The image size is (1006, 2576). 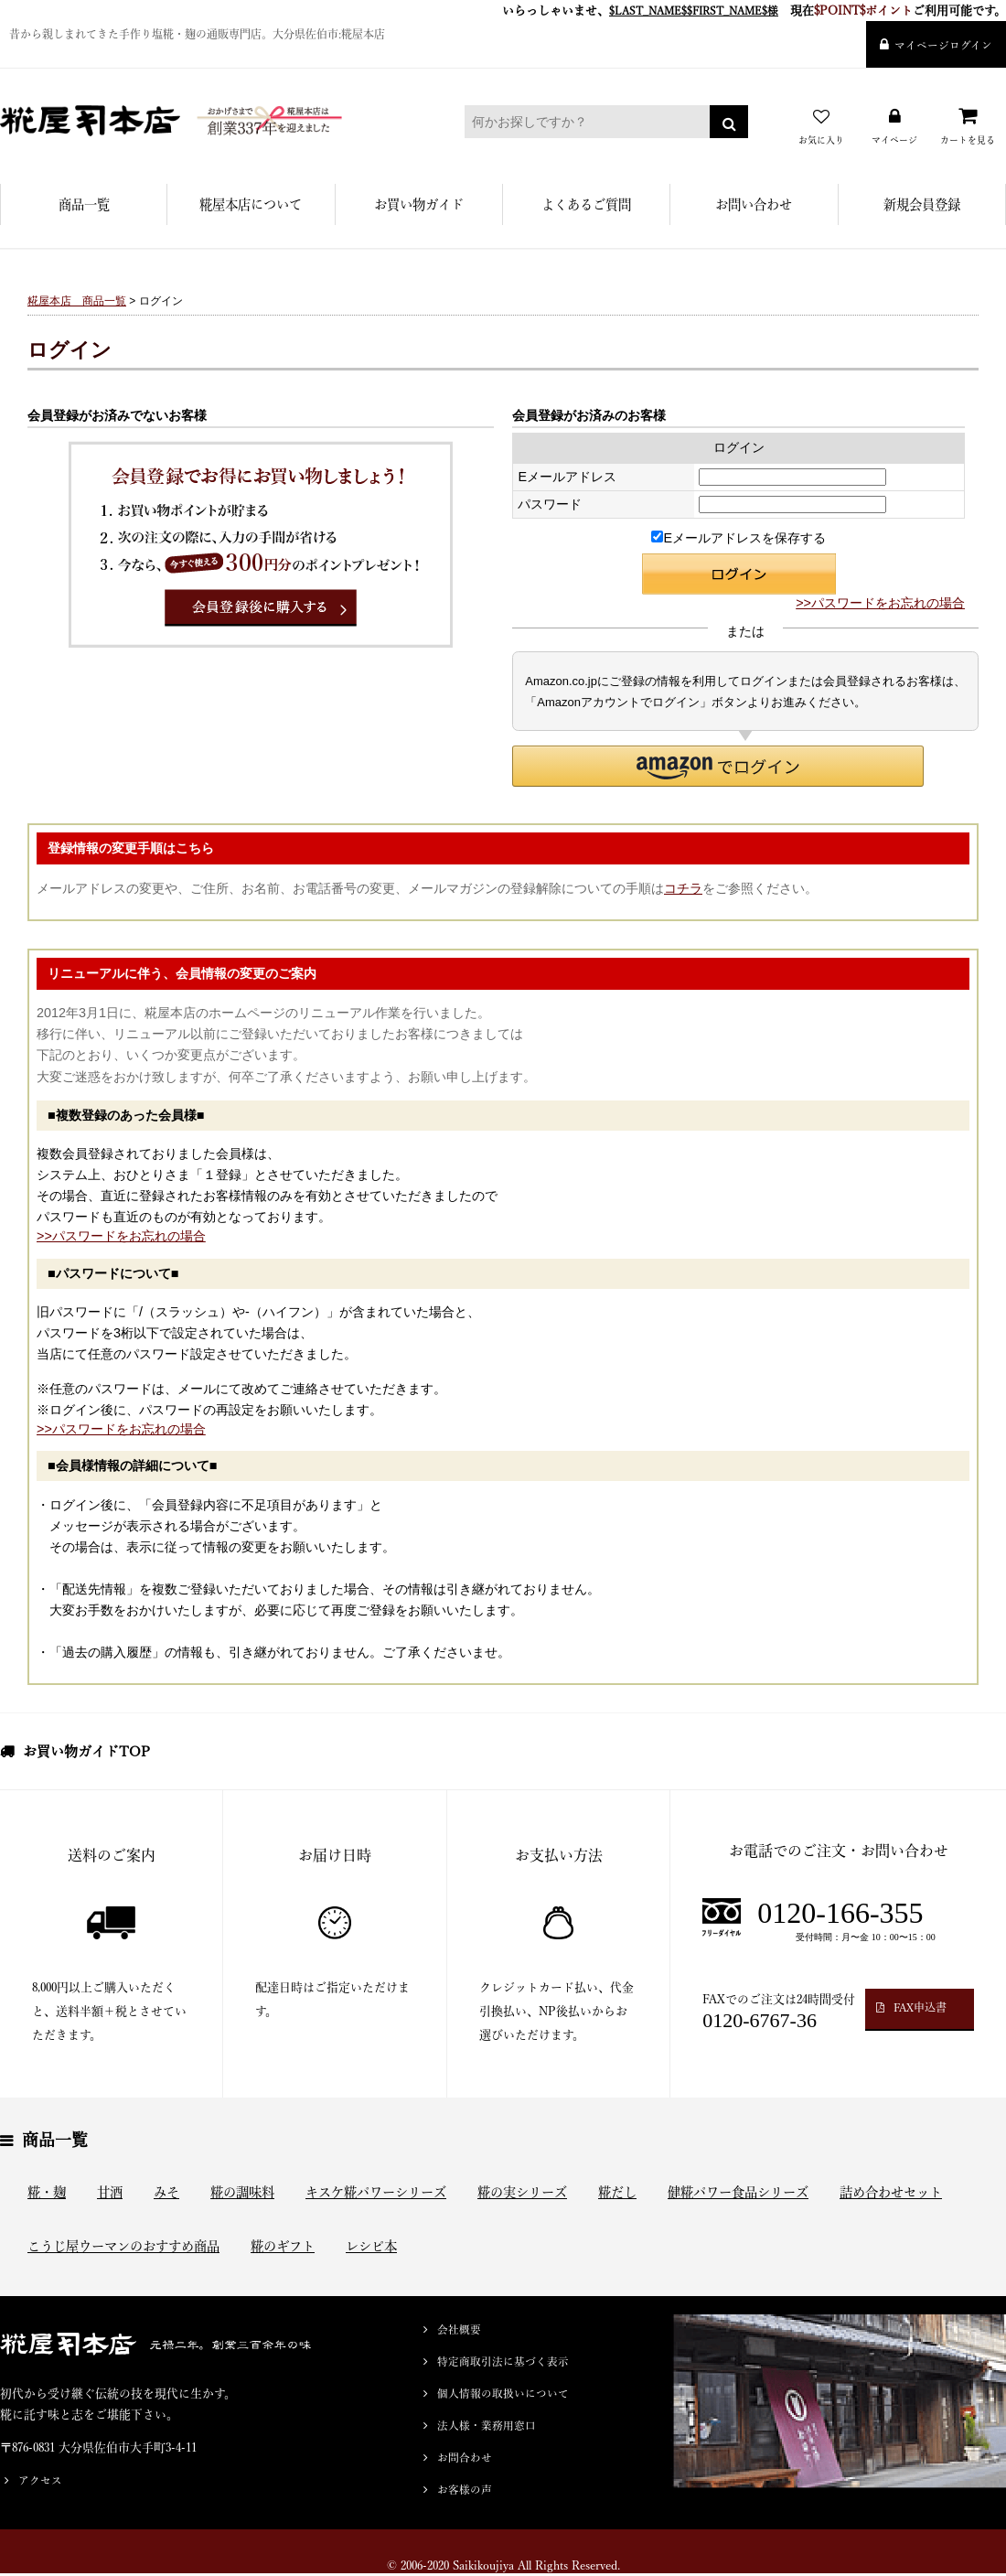 I want to click on [button], so click(x=718, y=766).